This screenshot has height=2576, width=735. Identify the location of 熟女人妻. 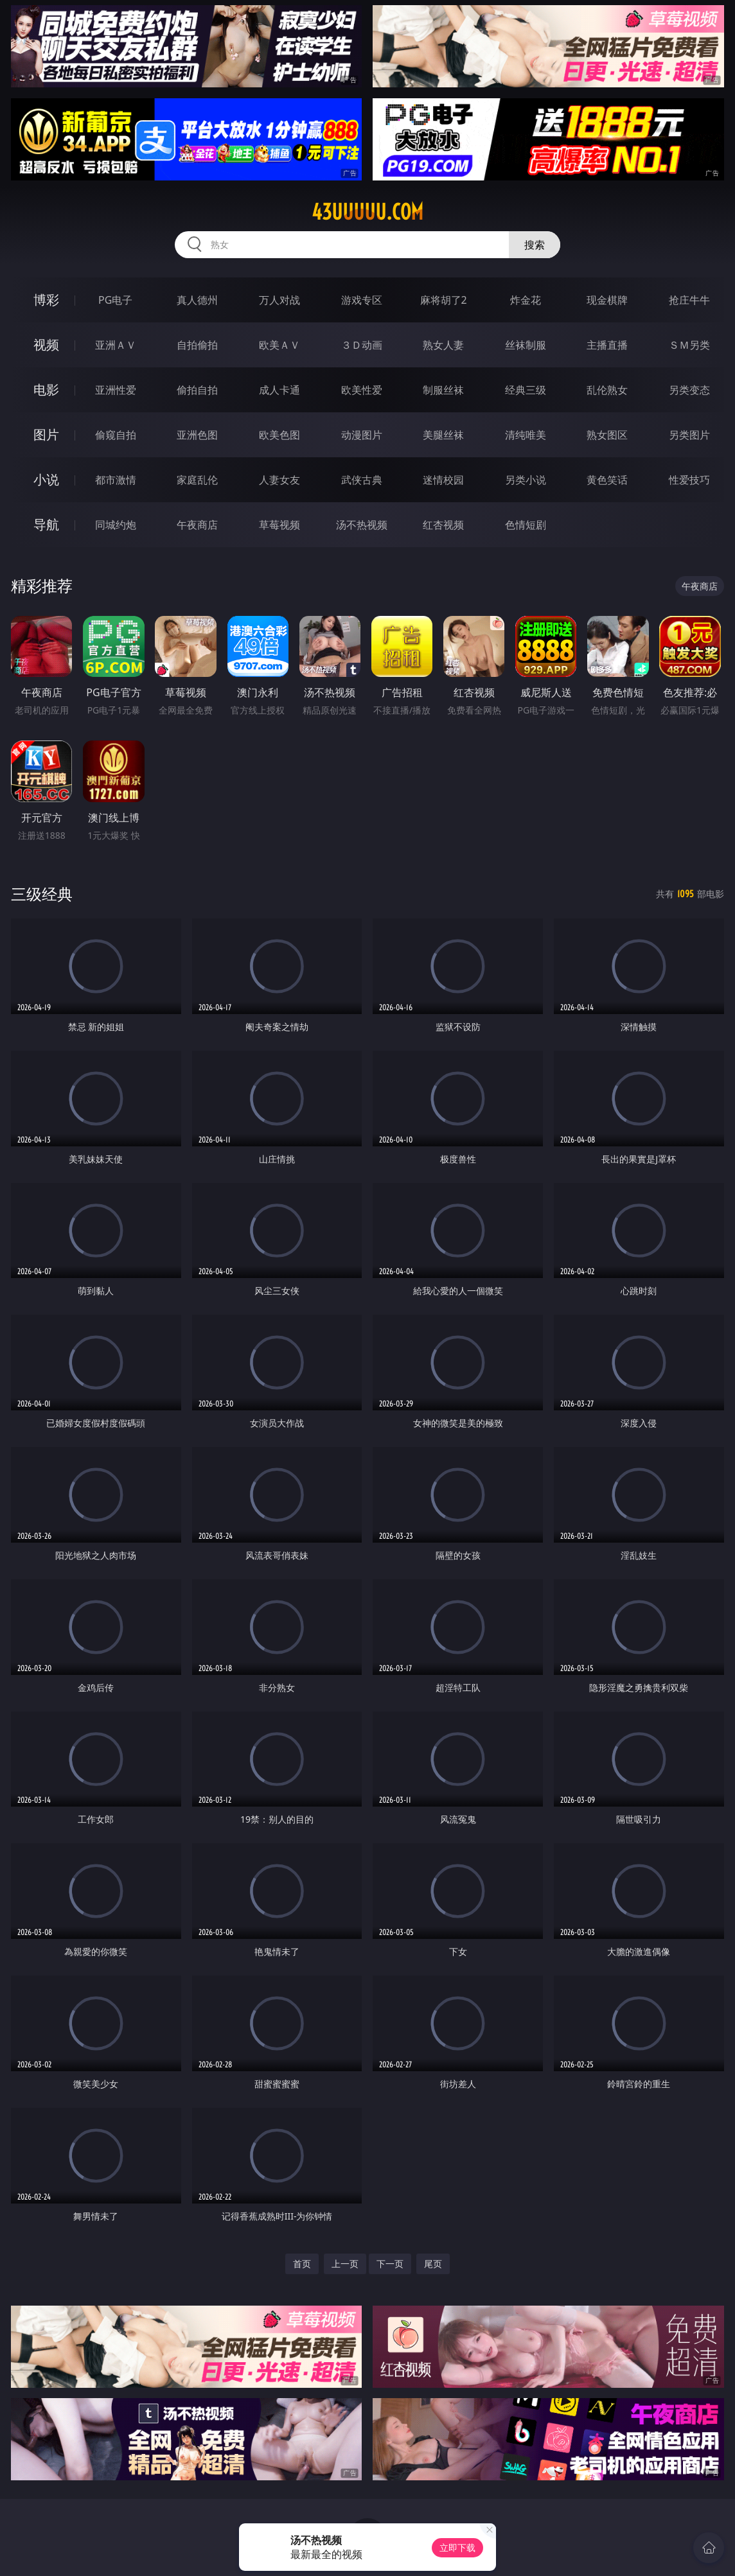
(443, 345).